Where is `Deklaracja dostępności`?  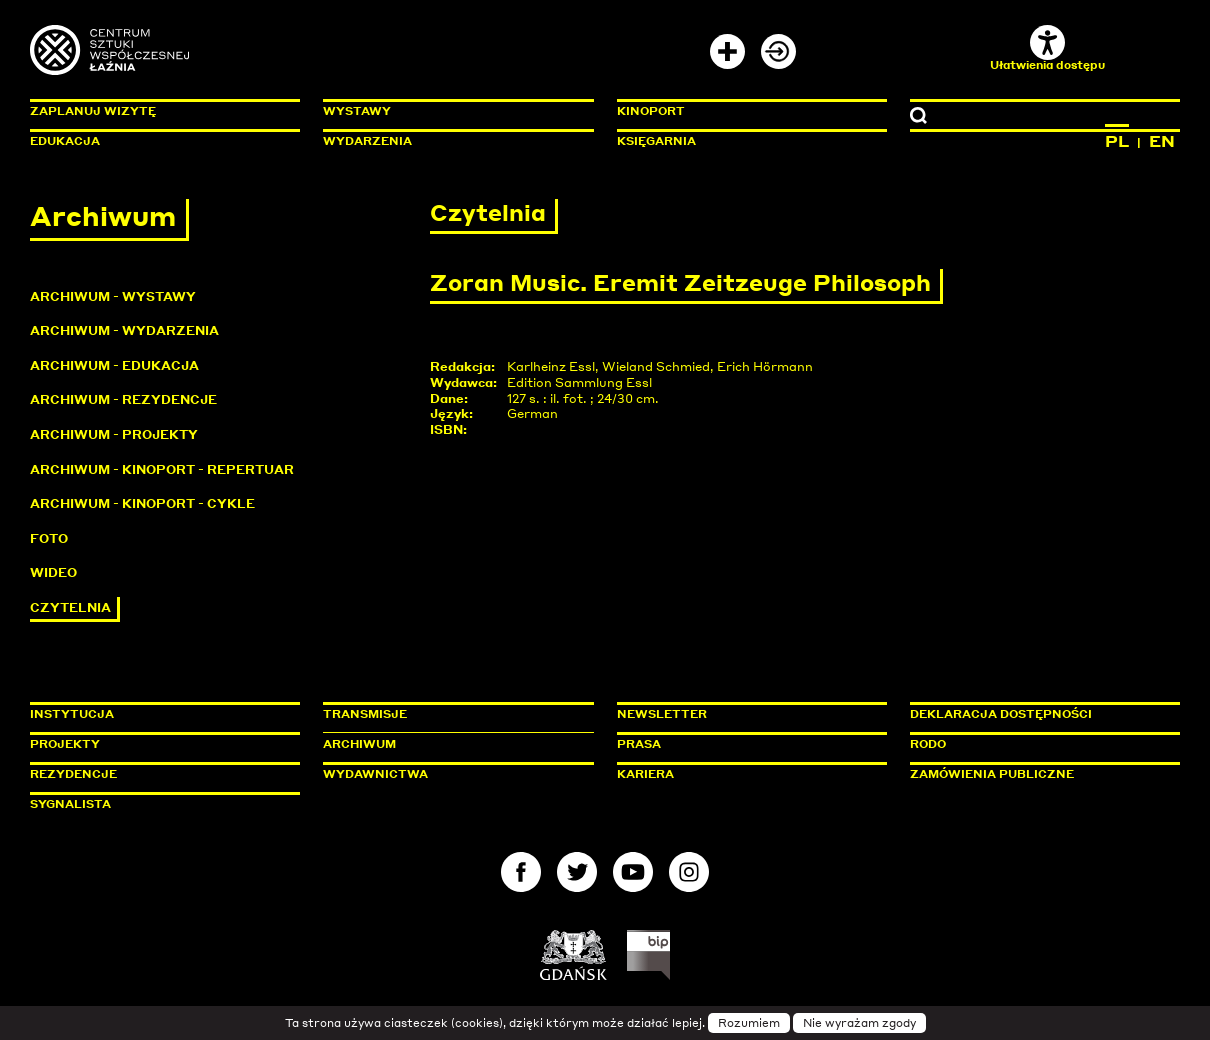 Deklaracja dostępności is located at coordinates (1001, 714).